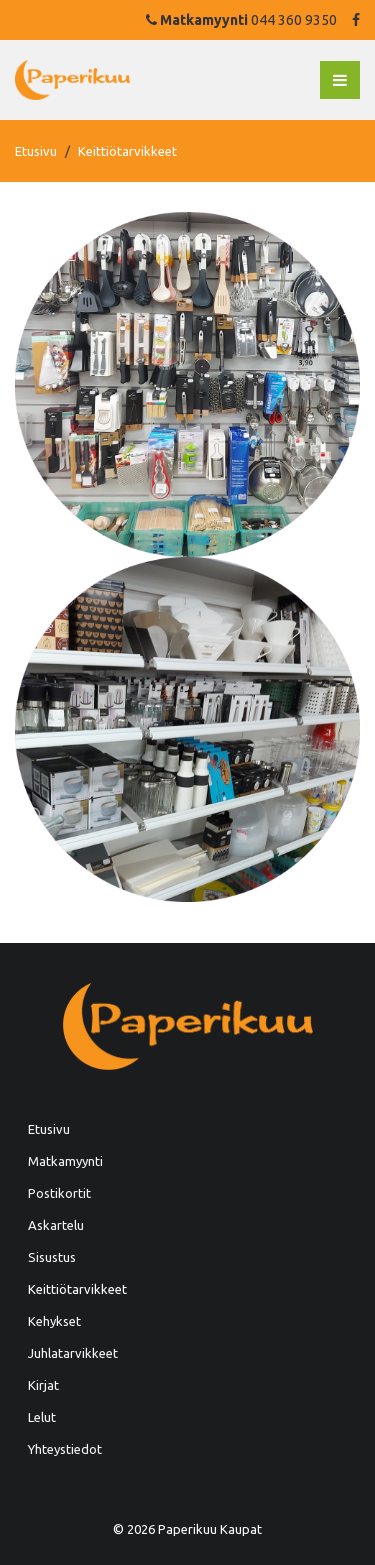 The width and height of the screenshot is (375, 1565). What do you see at coordinates (73, 1353) in the screenshot?
I see `Juhlatarvikkeet` at bounding box center [73, 1353].